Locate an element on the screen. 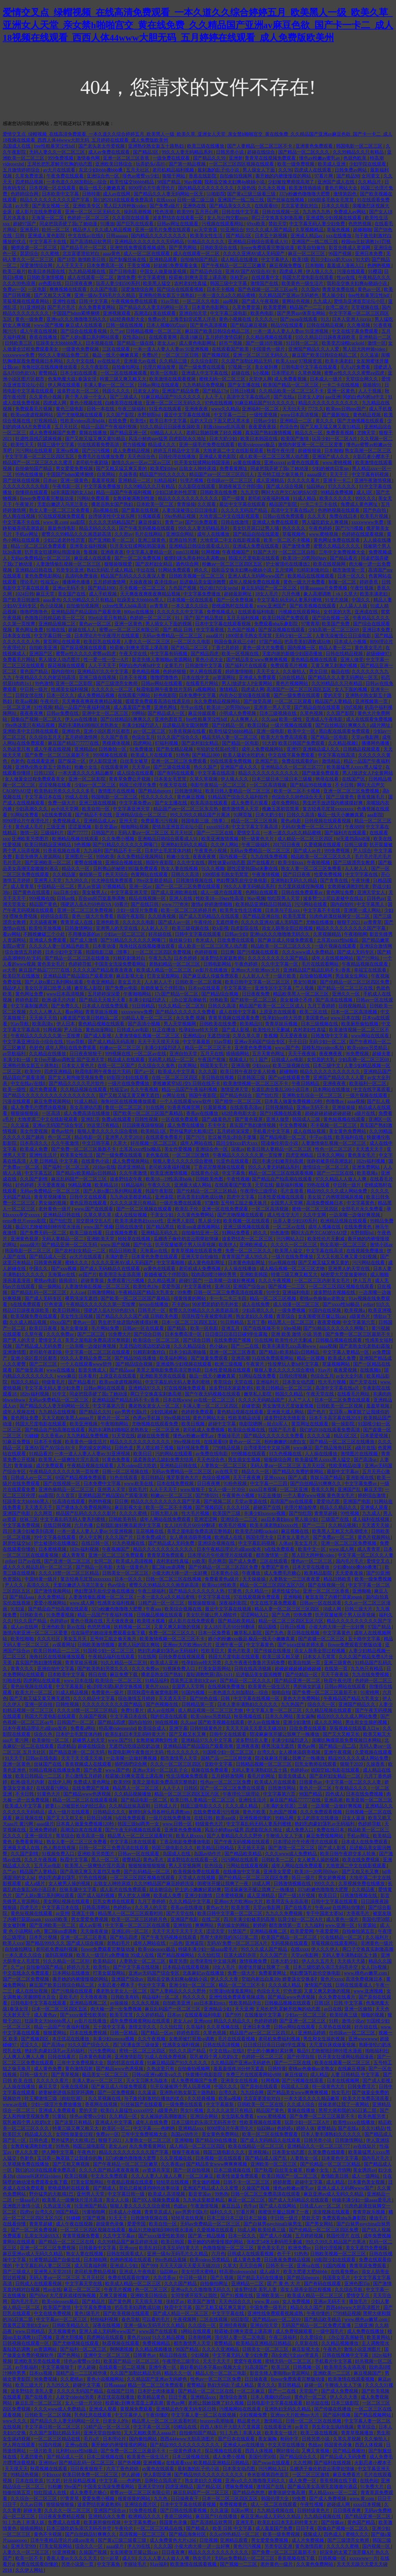  久久久久逼 is located at coordinates (319, 1435).